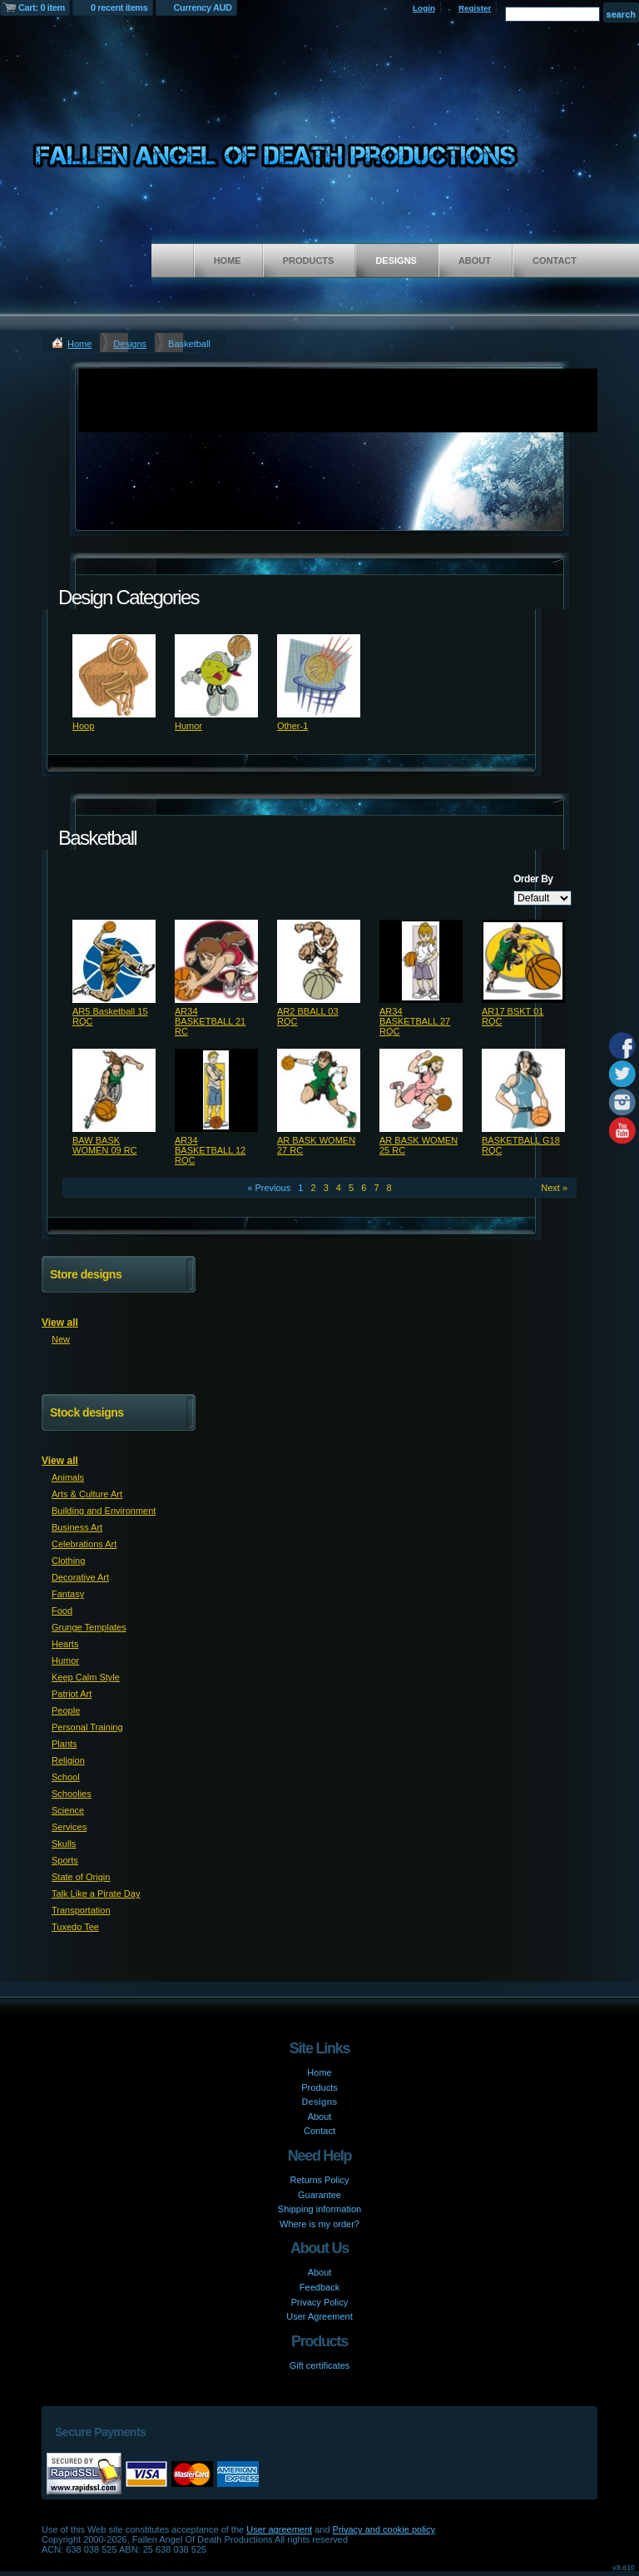  What do you see at coordinates (77, 1527) in the screenshot?
I see `Business Art` at bounding box center [77, 1527].